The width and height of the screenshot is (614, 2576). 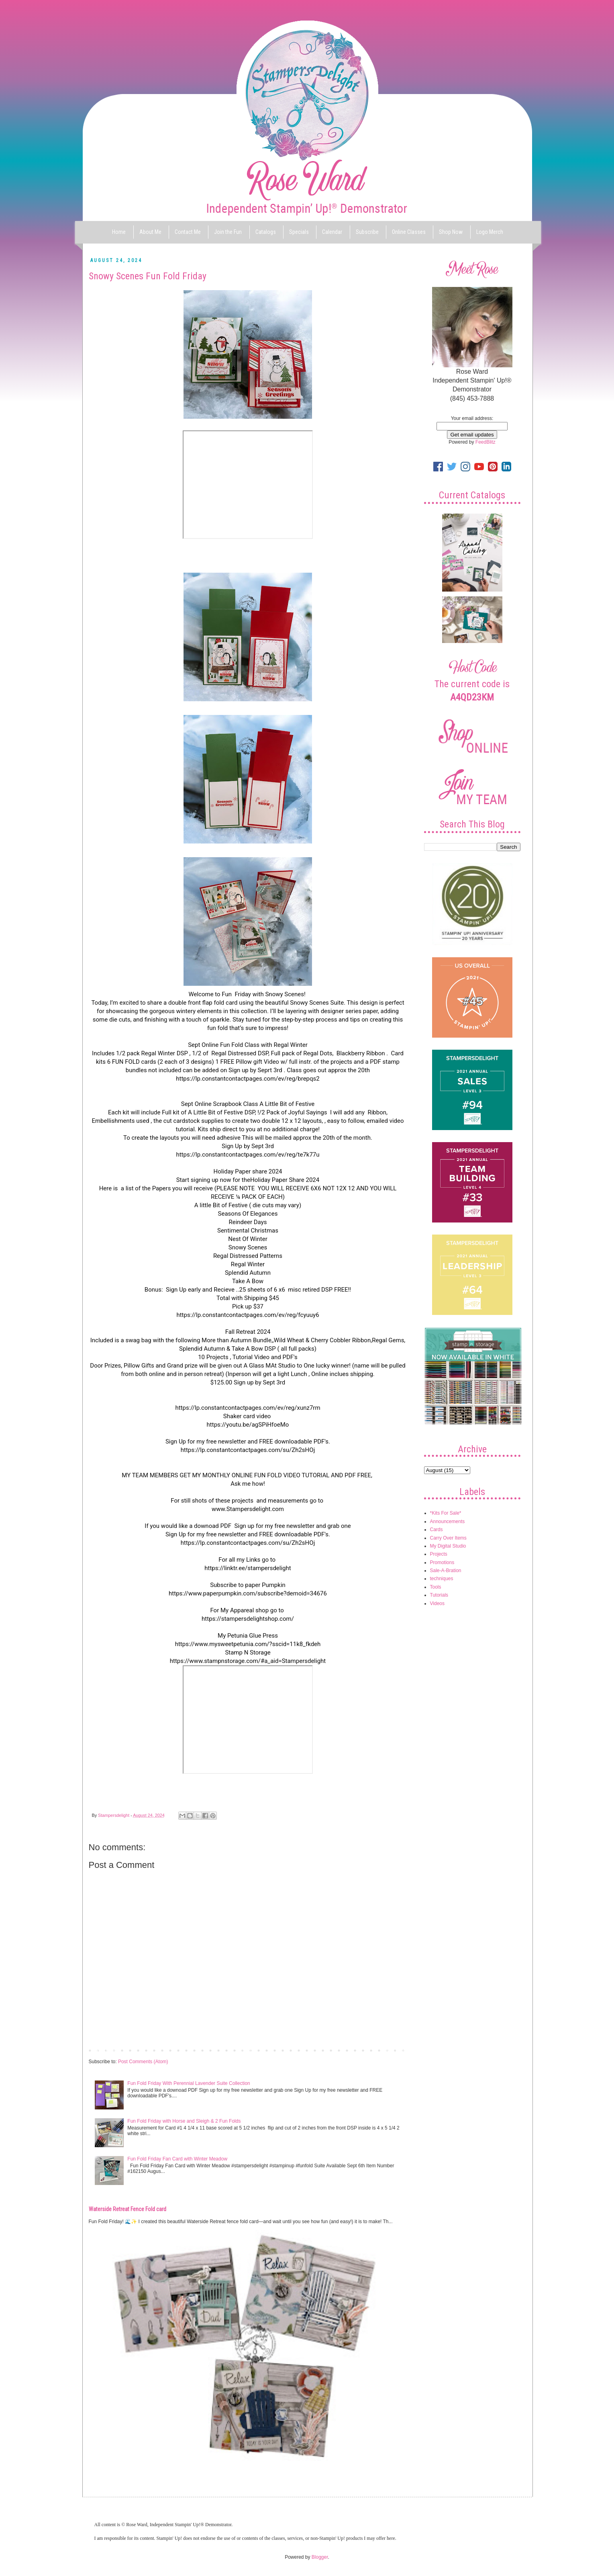 I want to click on Older Post, so click(x=393, y=2050).